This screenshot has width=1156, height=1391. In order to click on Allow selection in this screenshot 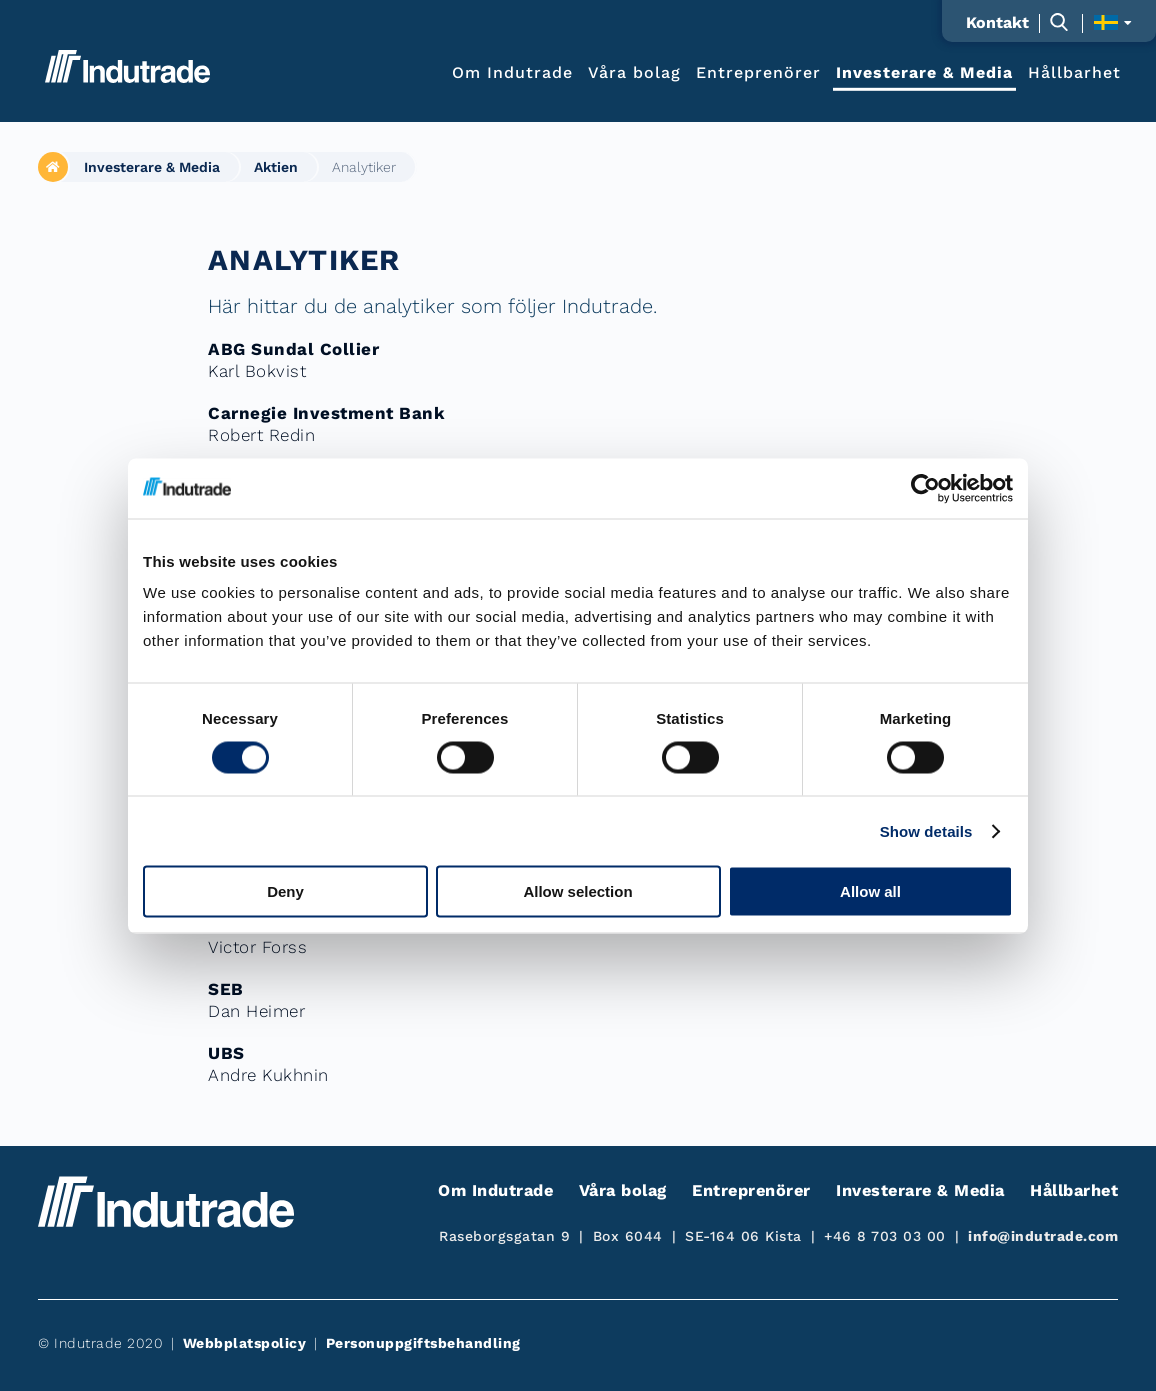, I will do `click(577, 891)`.